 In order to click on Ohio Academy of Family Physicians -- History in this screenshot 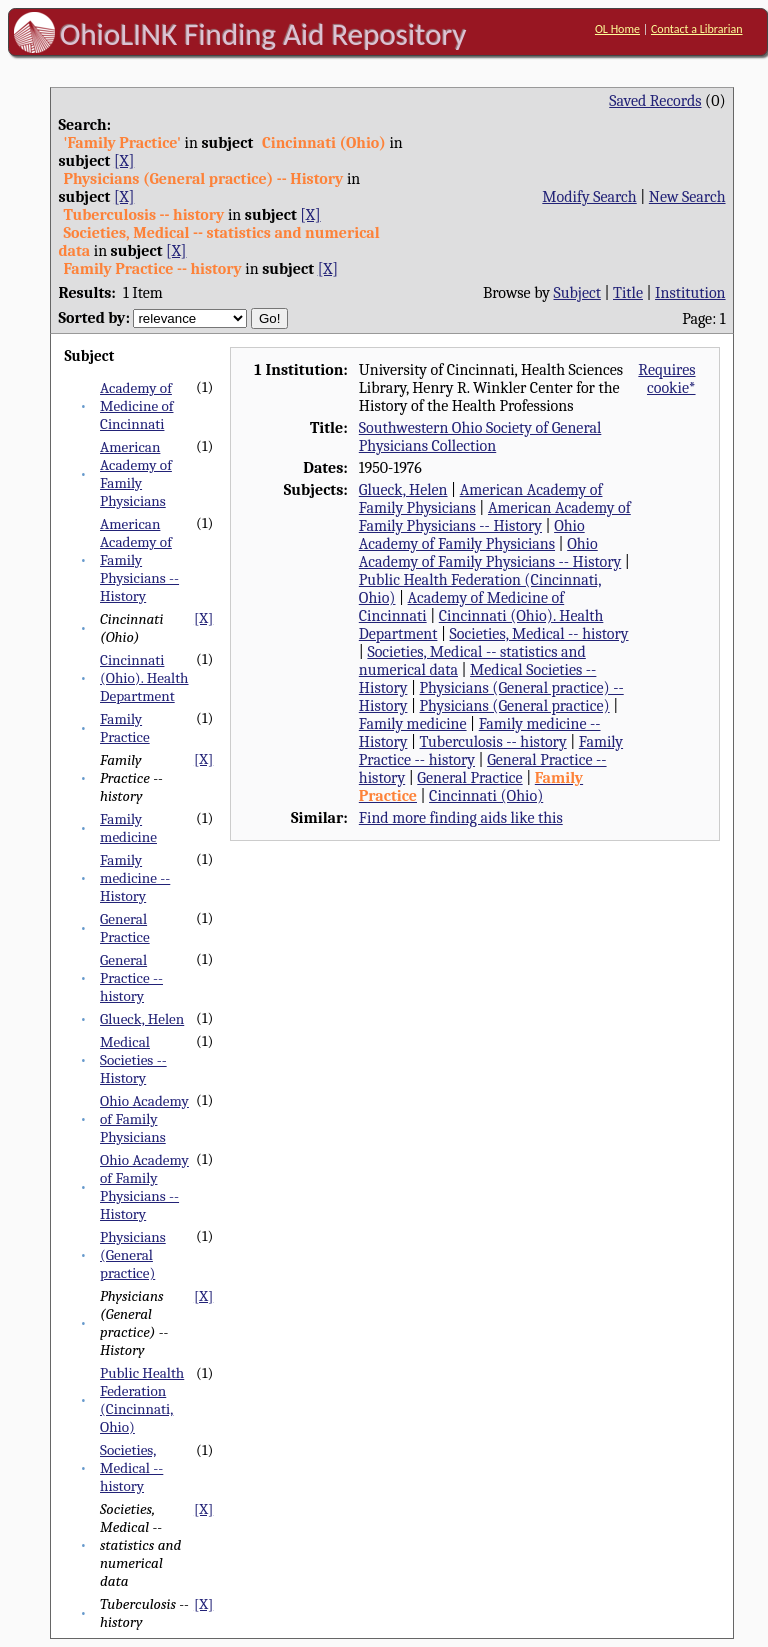, I will do `click(144, 1187)`.